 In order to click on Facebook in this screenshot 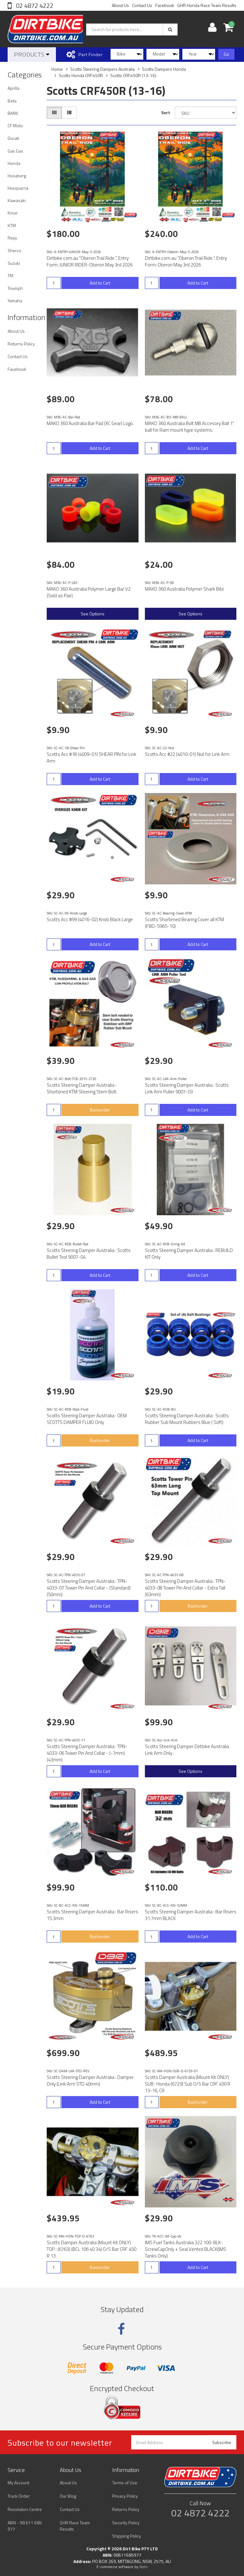, I will do `click(164, 5)`.